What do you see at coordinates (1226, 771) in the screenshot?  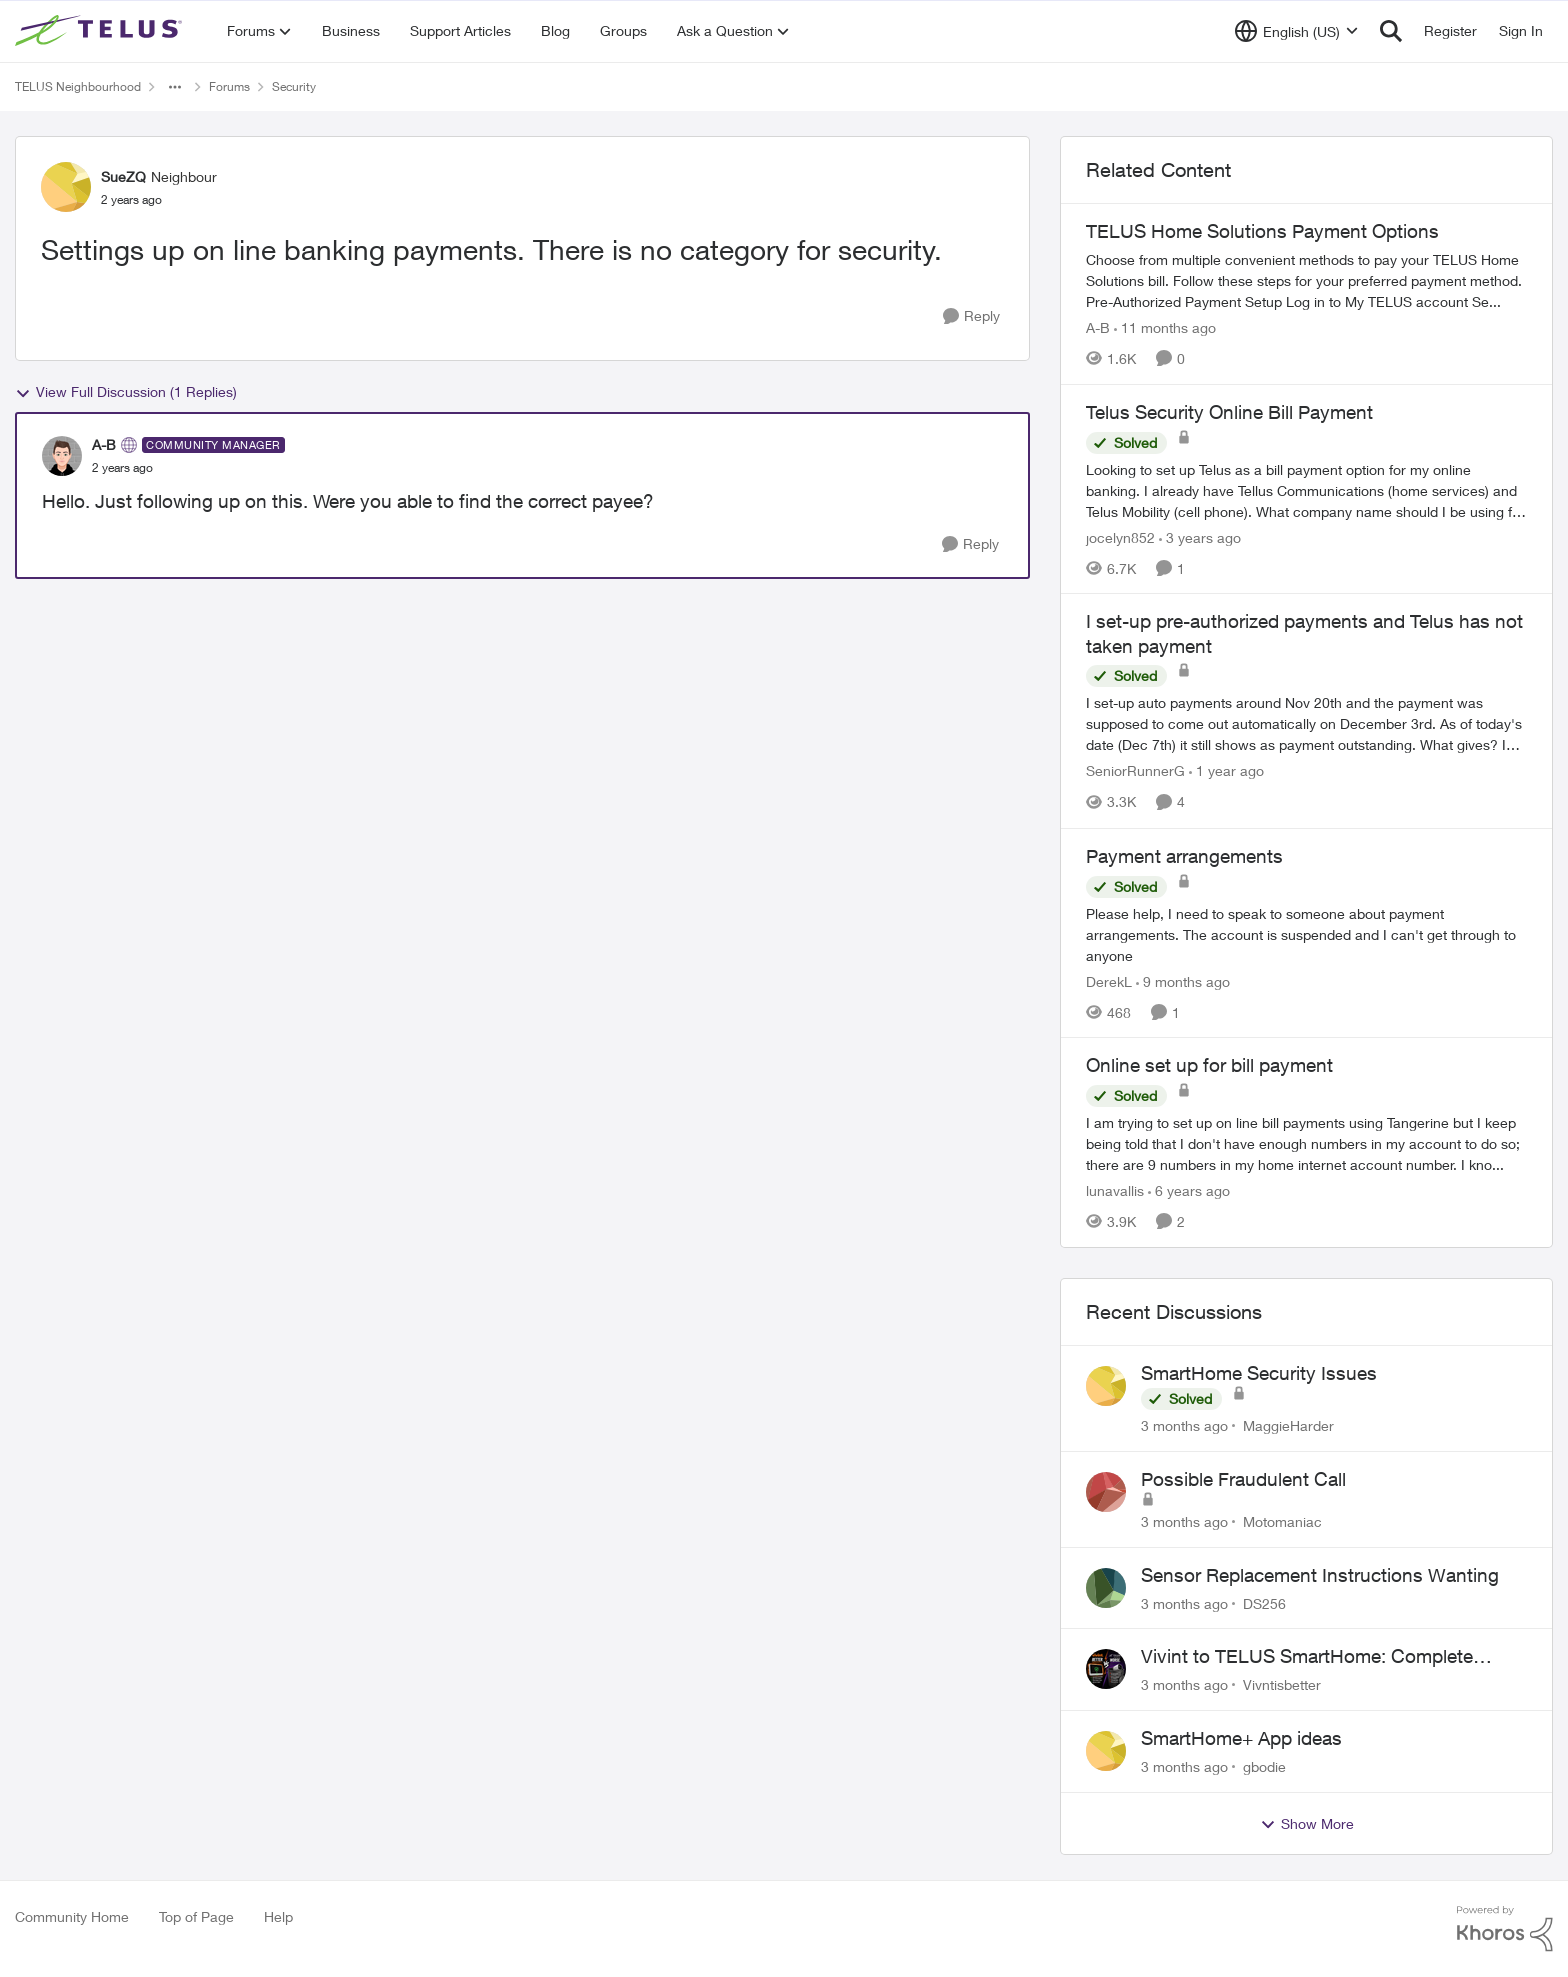 I see `[1 year ago]` at bounding box center [1226, 771].